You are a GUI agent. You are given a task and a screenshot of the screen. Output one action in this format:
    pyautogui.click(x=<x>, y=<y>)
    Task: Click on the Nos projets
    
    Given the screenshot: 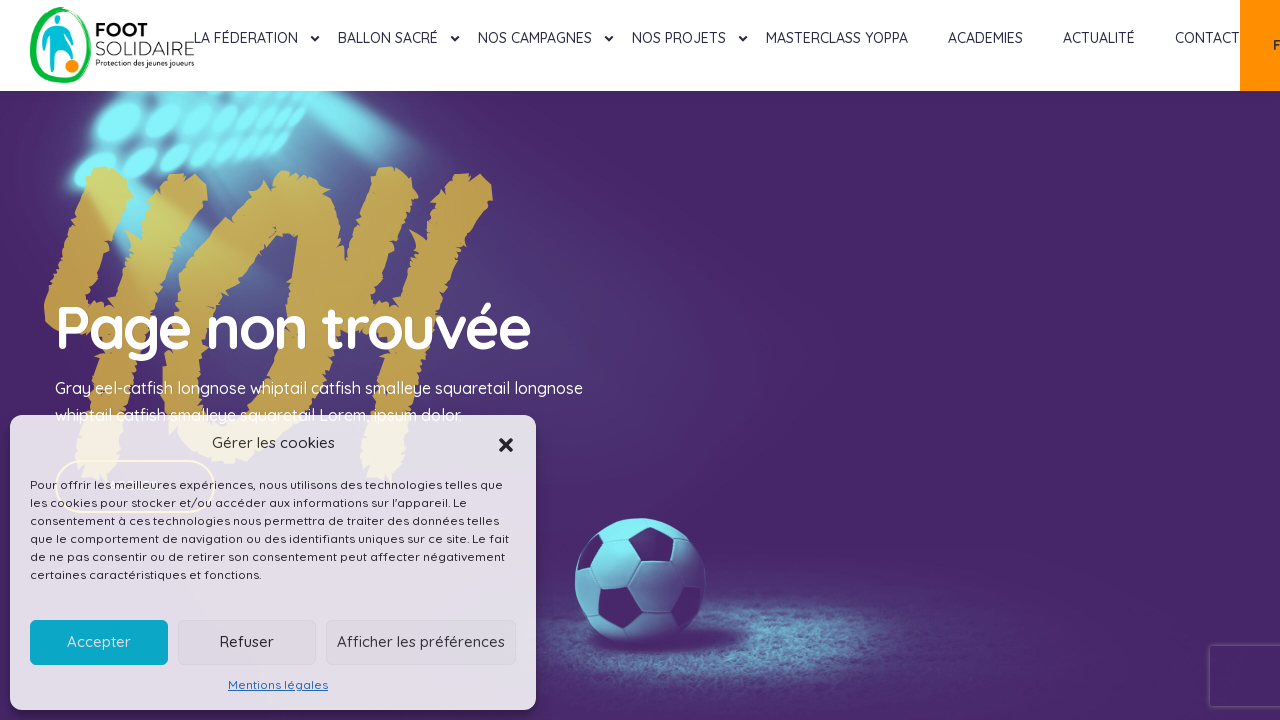 What is the action you would take?
    pyautogui.click(x=679, y=38)
    